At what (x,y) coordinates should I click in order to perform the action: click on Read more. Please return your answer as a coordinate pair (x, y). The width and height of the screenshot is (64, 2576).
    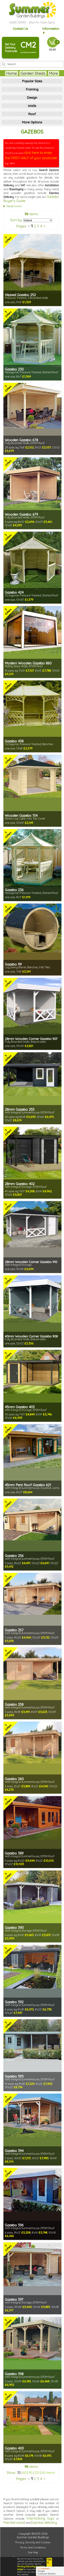
    Looking at the image, I should click on (14, 206).